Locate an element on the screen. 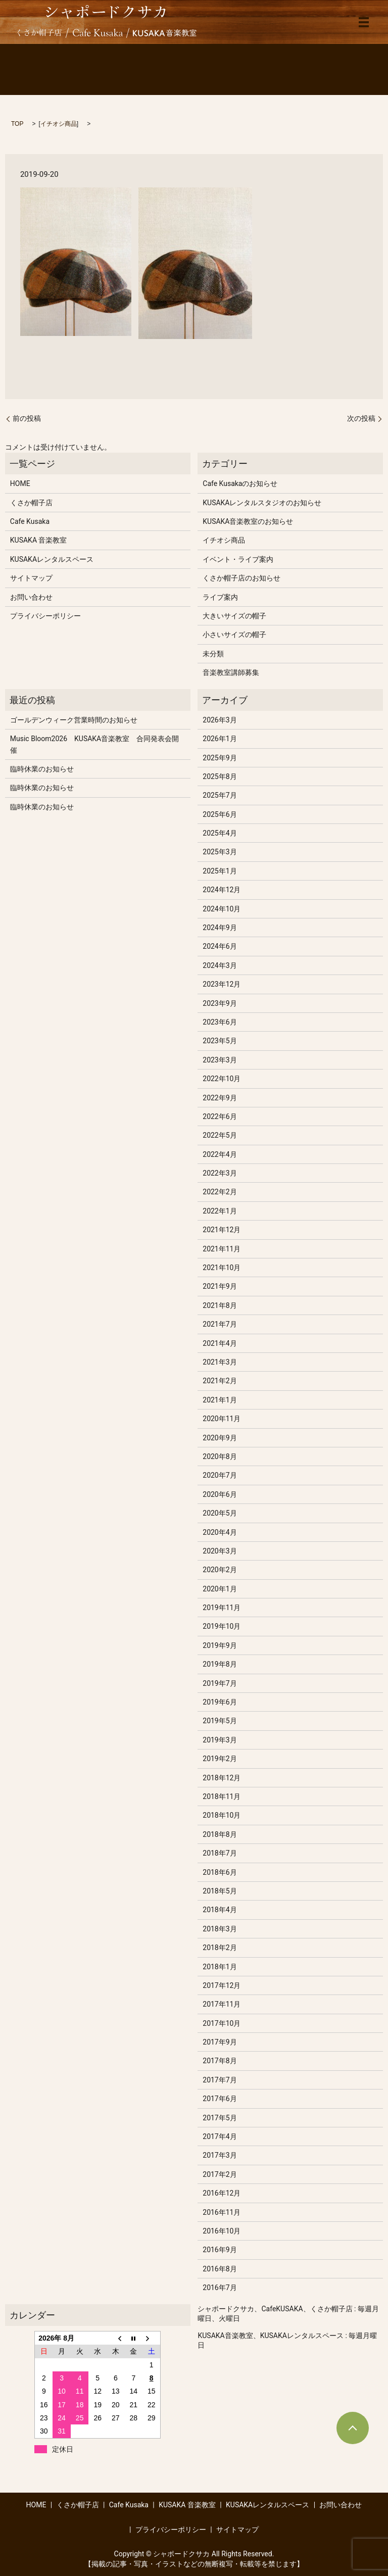  2022年6月 is located at coordinates (219, 1116).